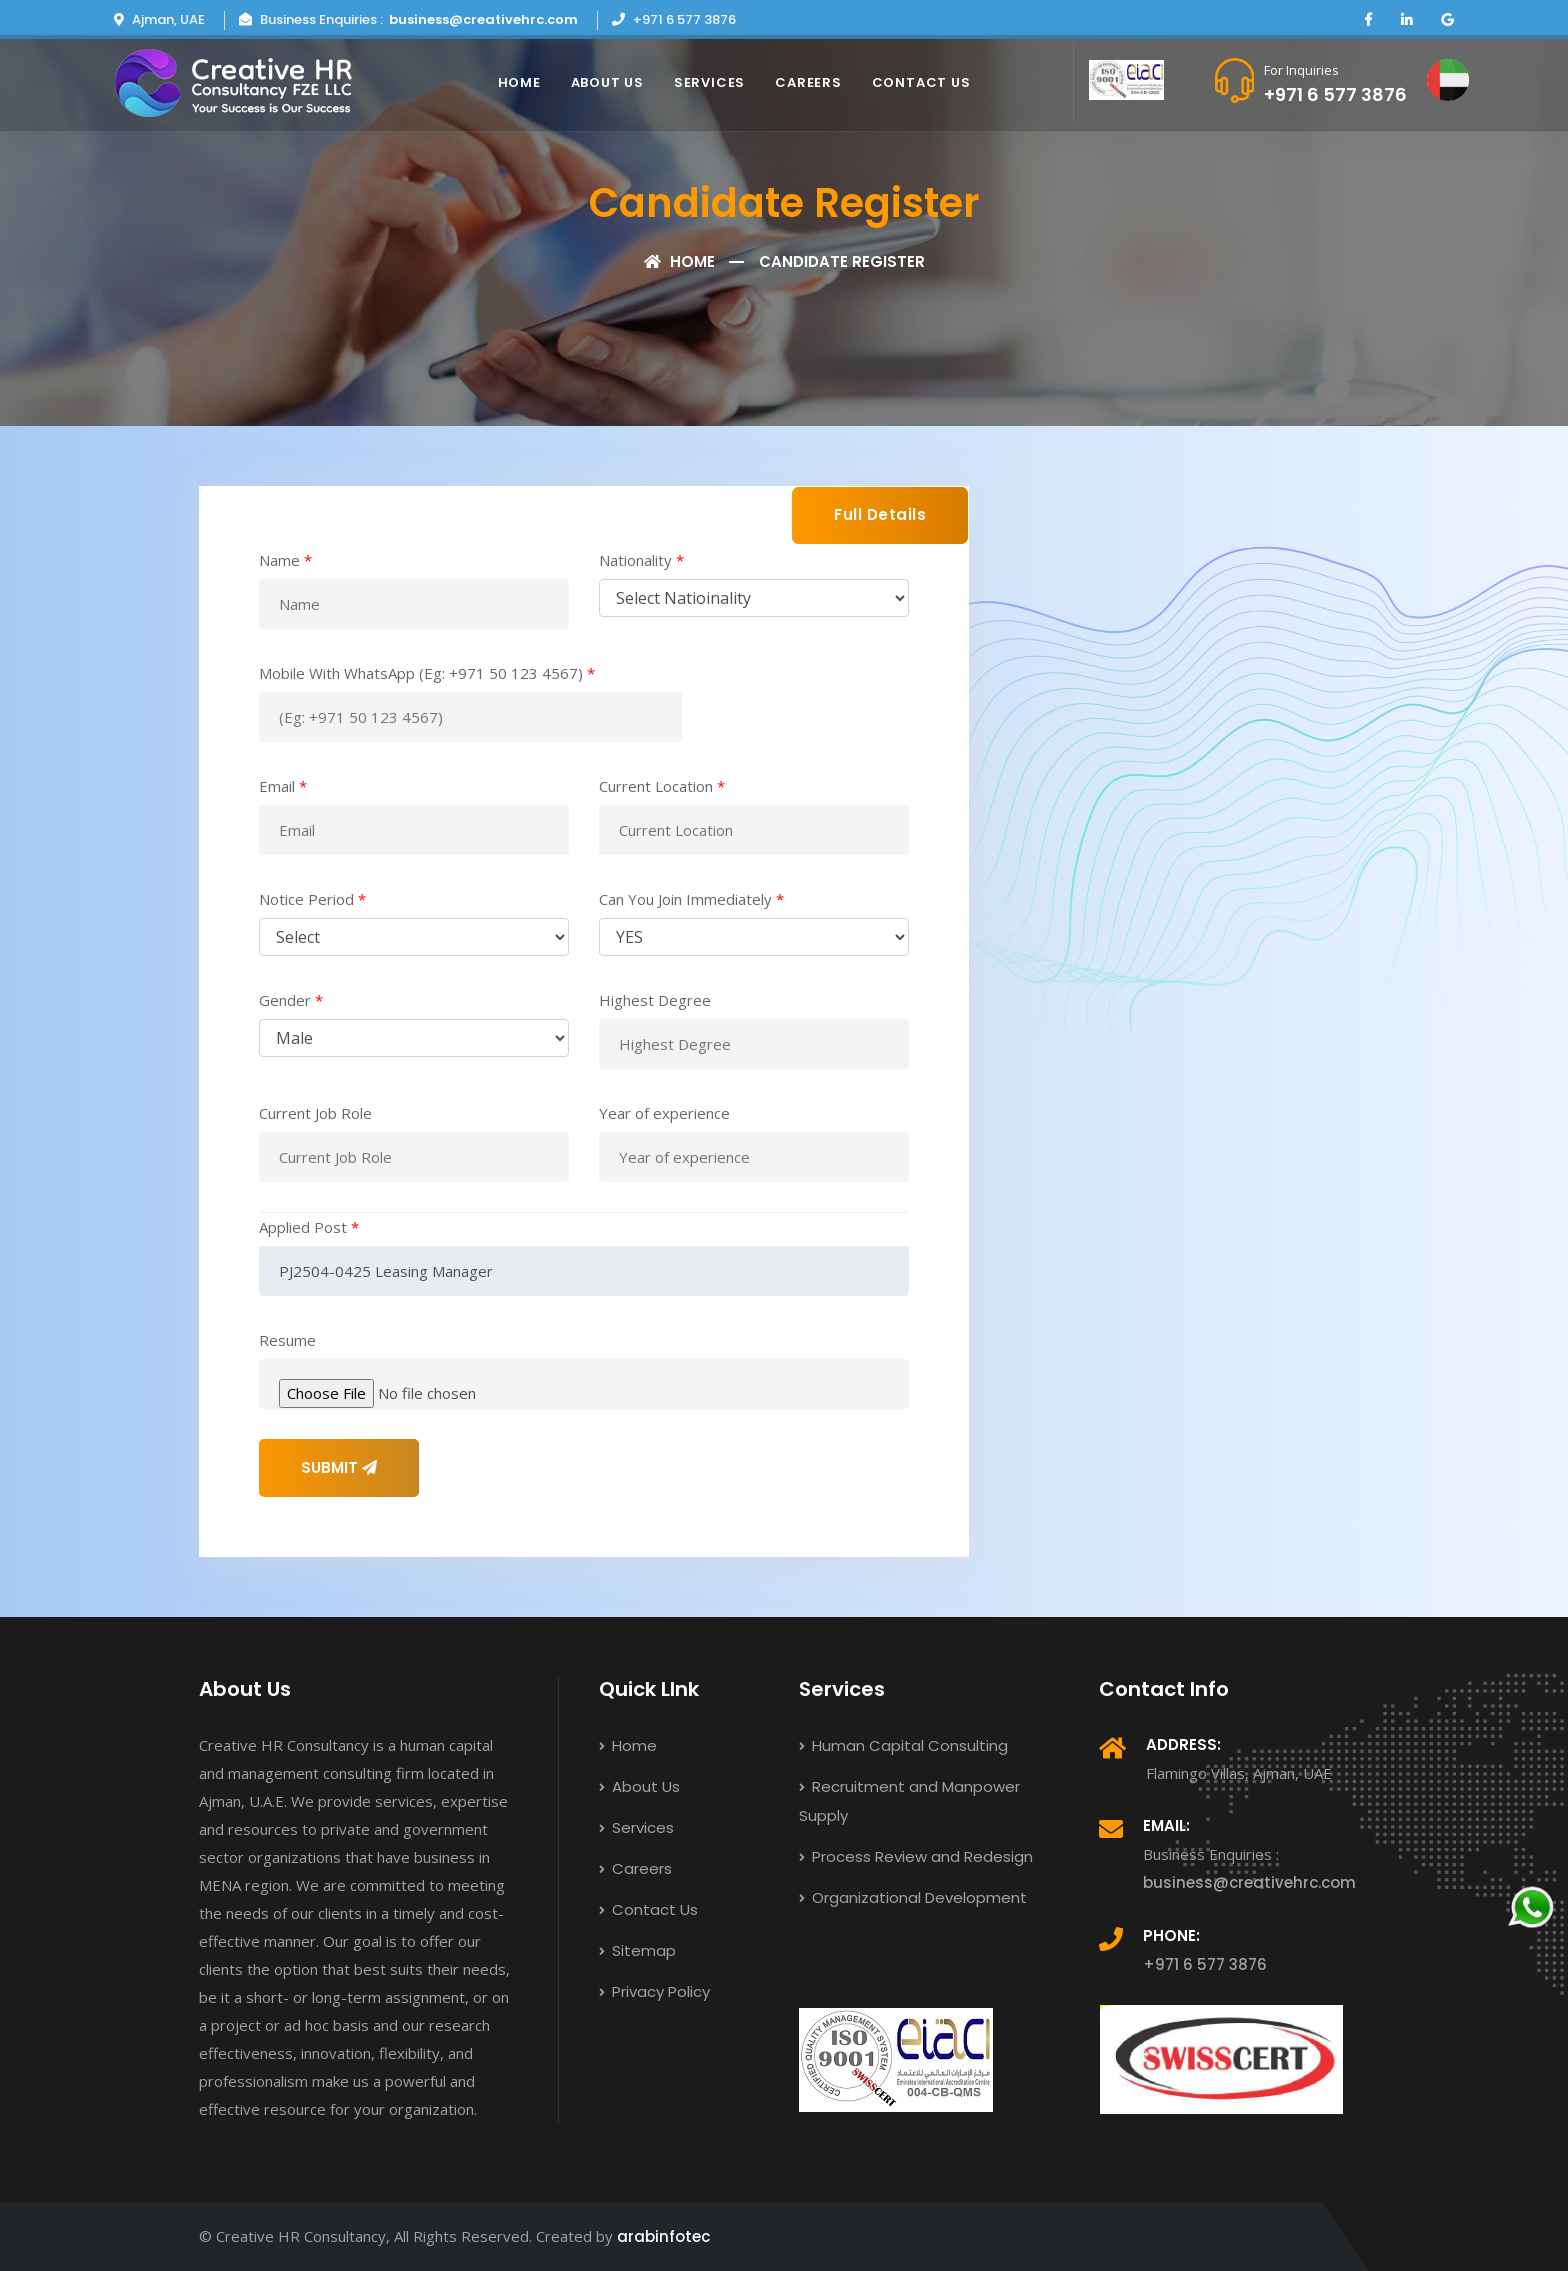 Image resolution: width=1568 pixels, height=2271 pixels. What do you see at coordinates (483, 19) in the screenshot?
I see `business@creativehrc.com` at bounding box center [483, 19].